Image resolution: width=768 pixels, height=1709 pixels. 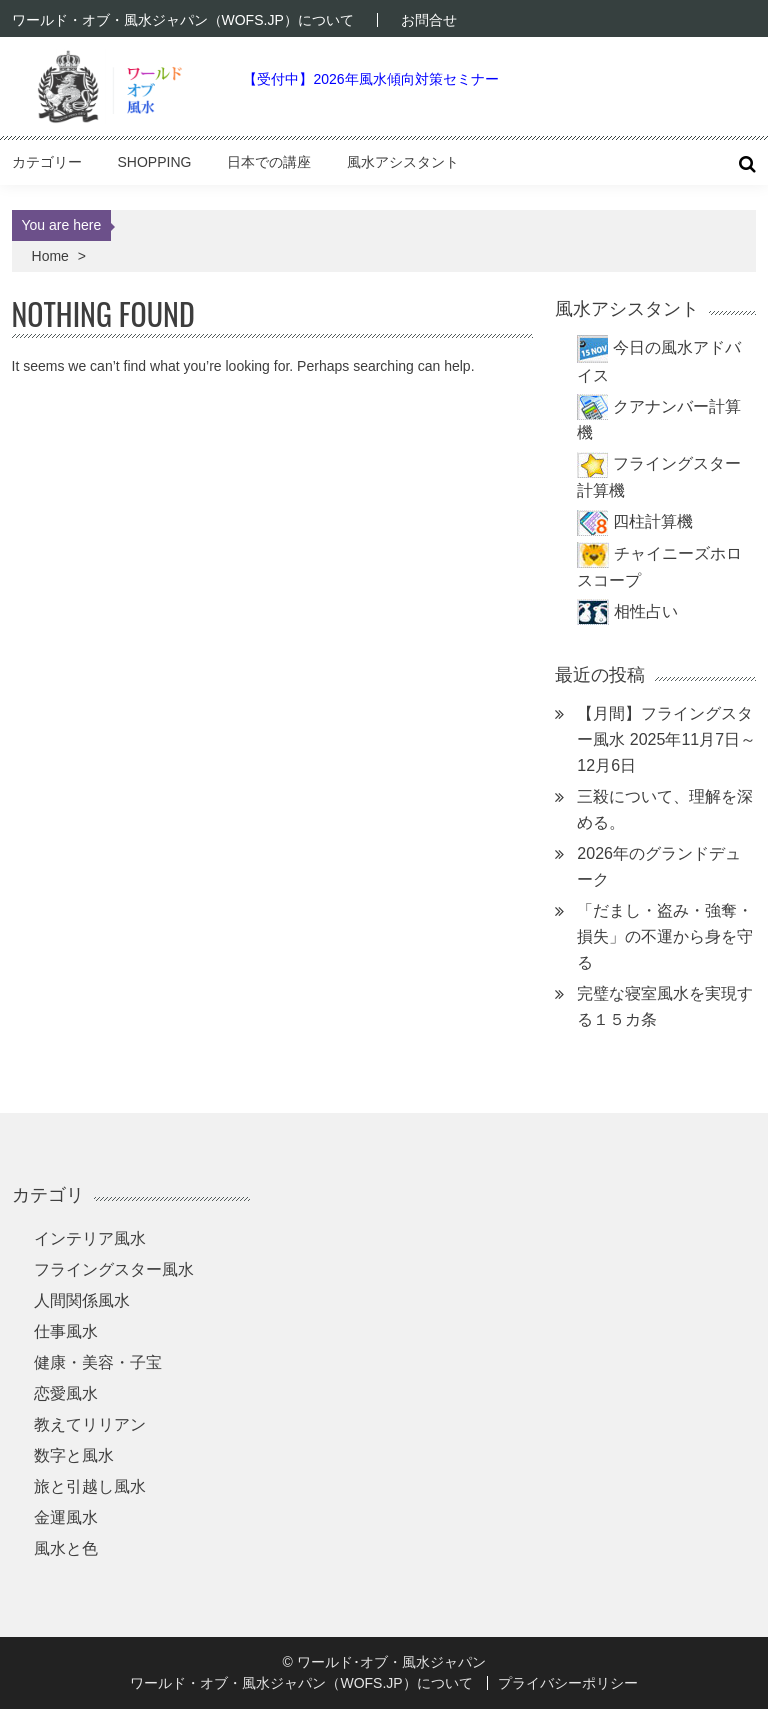 I want to click on 四柱計算機, so click(x=653, y=521).